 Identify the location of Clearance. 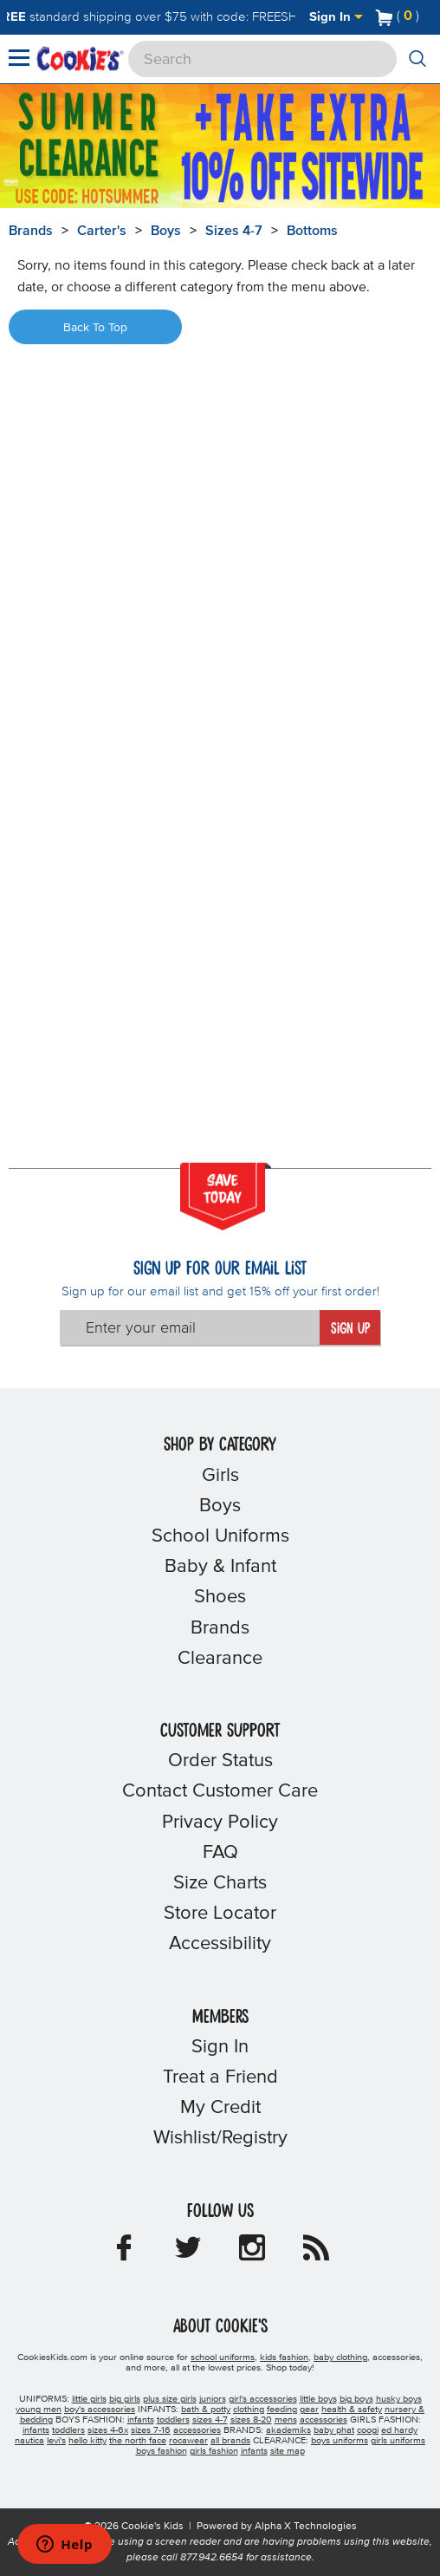
(220, 1658).